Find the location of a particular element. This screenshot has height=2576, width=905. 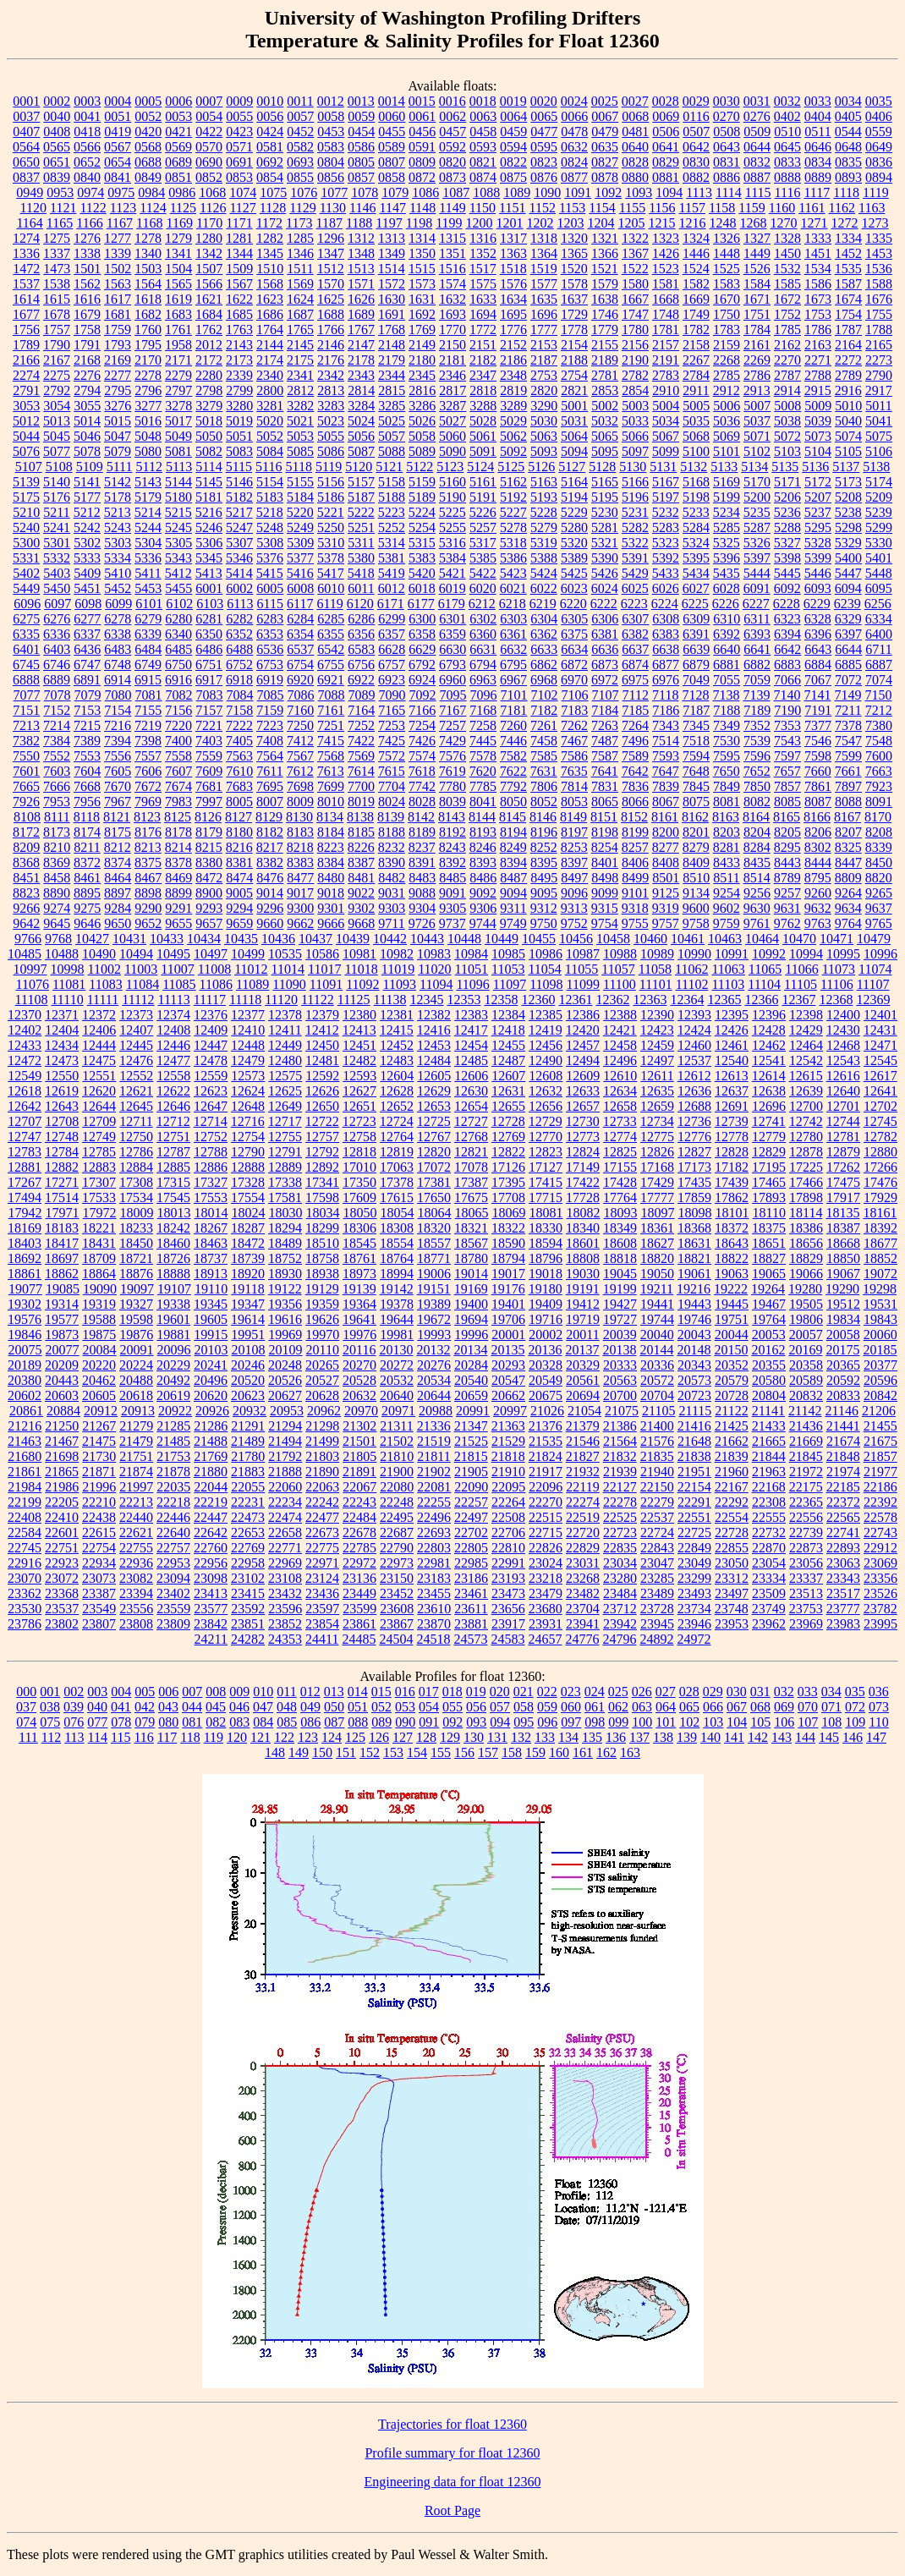

21386 is located at coordinates (620, 1426).